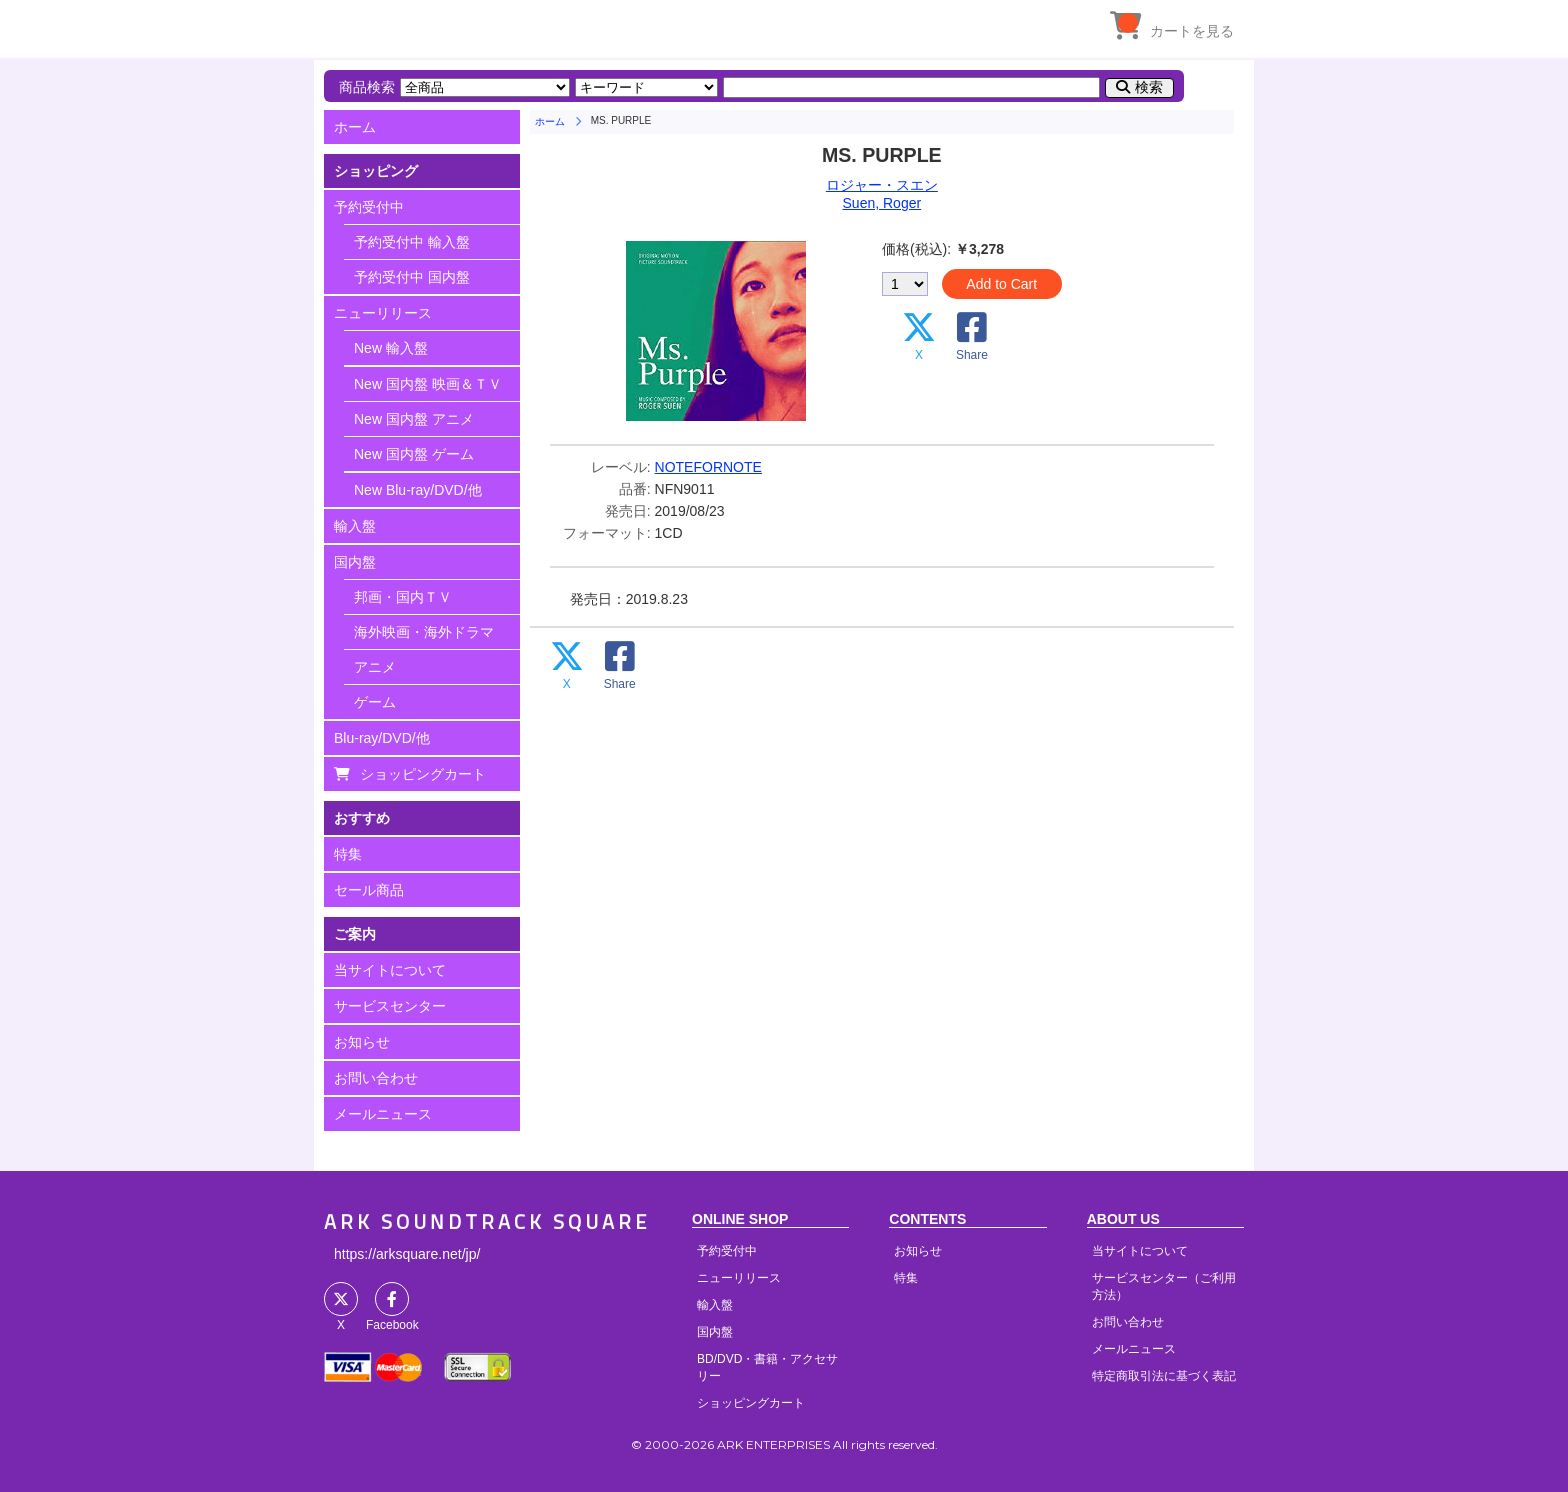  What do you see at coordinates (414, 454) in the screenshot?
I see `New 国内盤 ゲーム` at bounding box center [414, 454].